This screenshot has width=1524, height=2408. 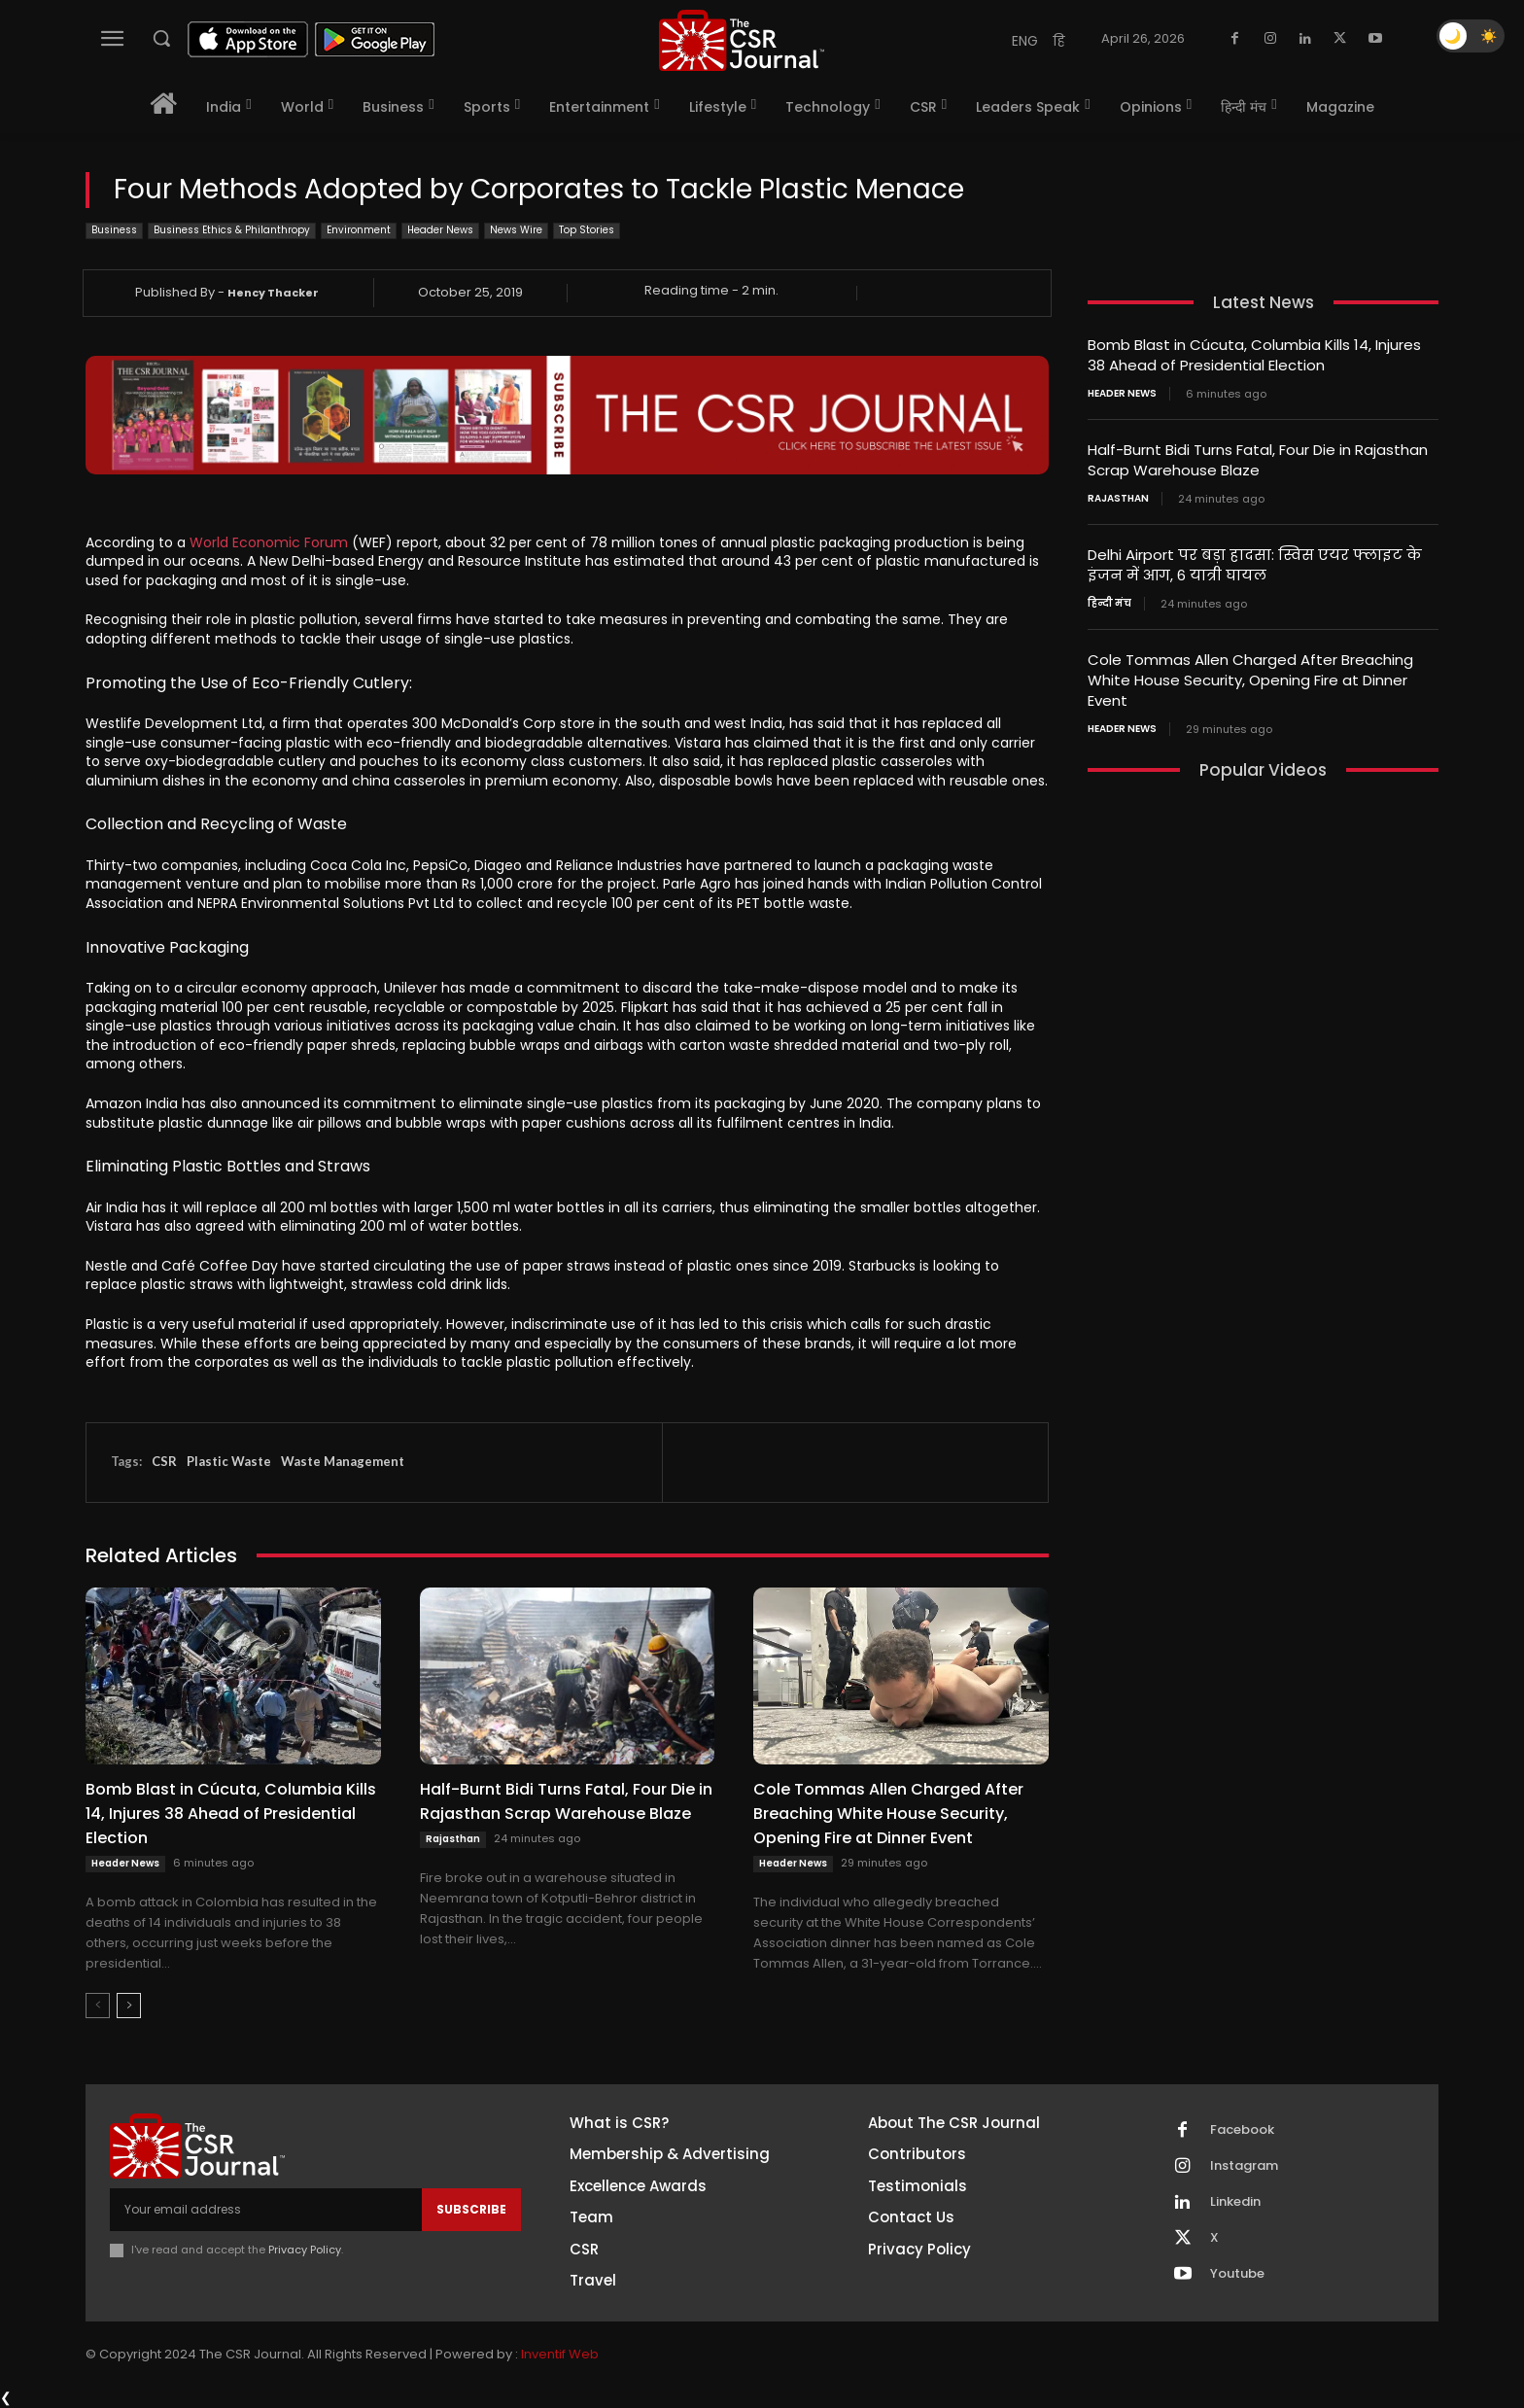 What do you see at coordinates (741, 40) in the screenshot?
I see `[THECSRJOURNAL]` at bounding box center [741, 40].